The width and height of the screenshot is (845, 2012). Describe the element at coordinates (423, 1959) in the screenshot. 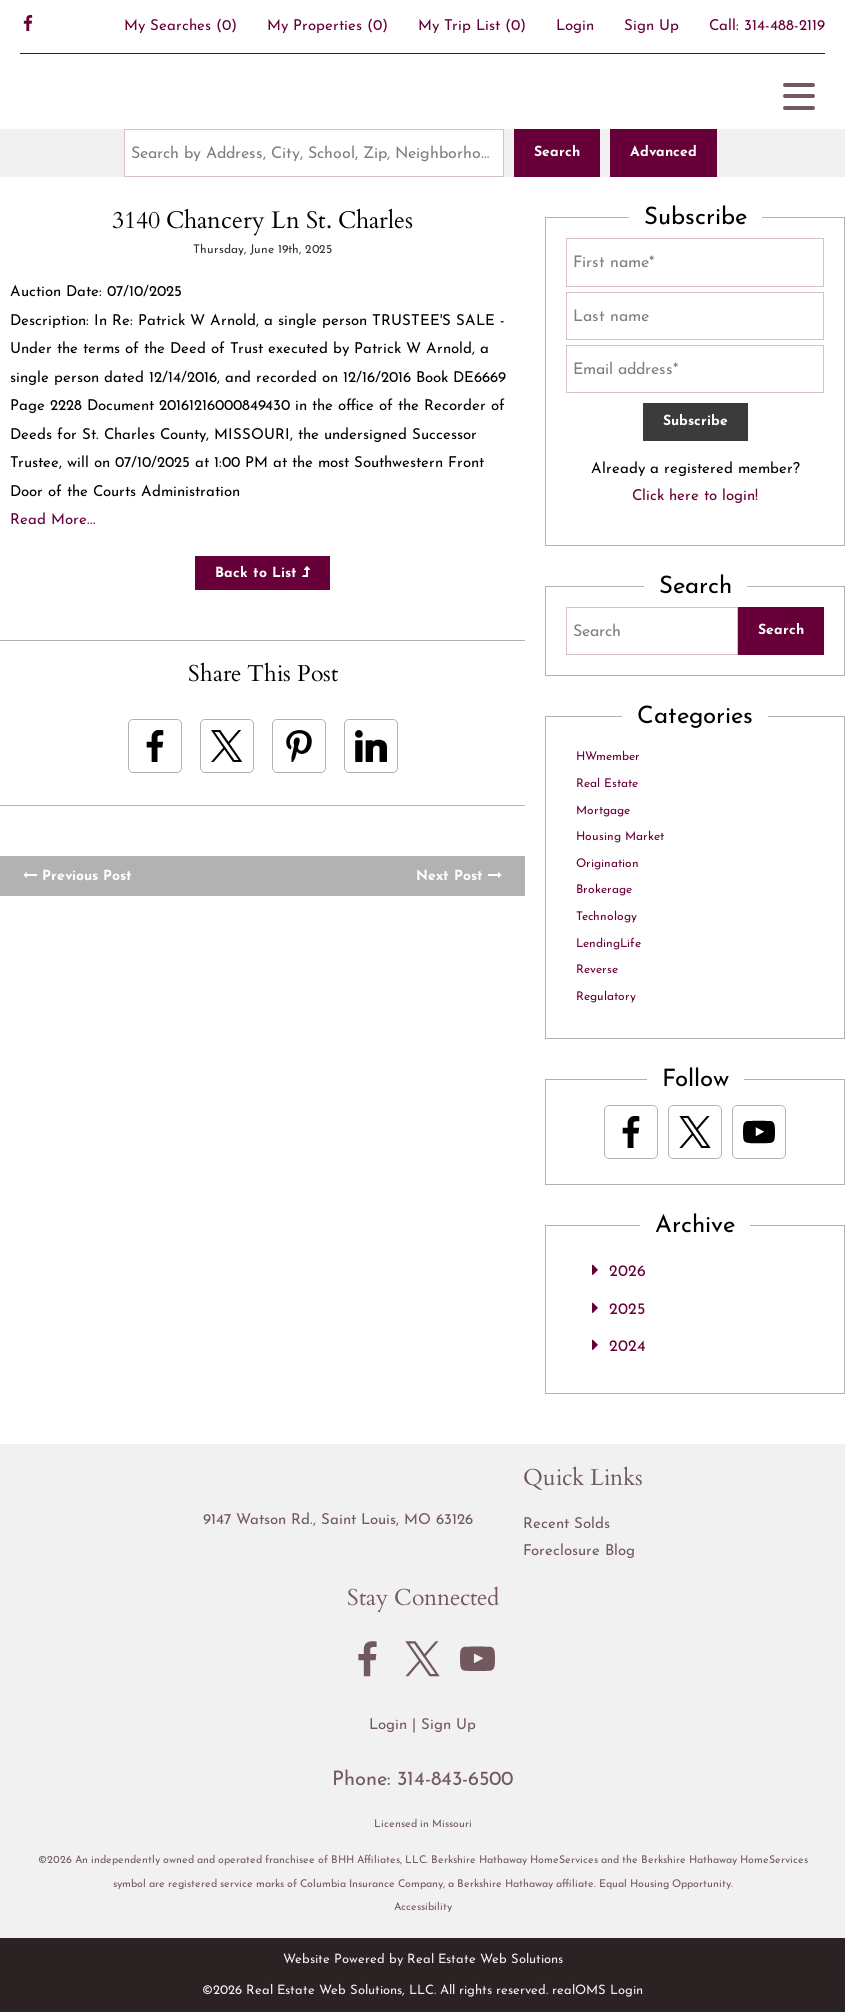

I see `Website Powered by Real Estate Web Solutions` at that location.